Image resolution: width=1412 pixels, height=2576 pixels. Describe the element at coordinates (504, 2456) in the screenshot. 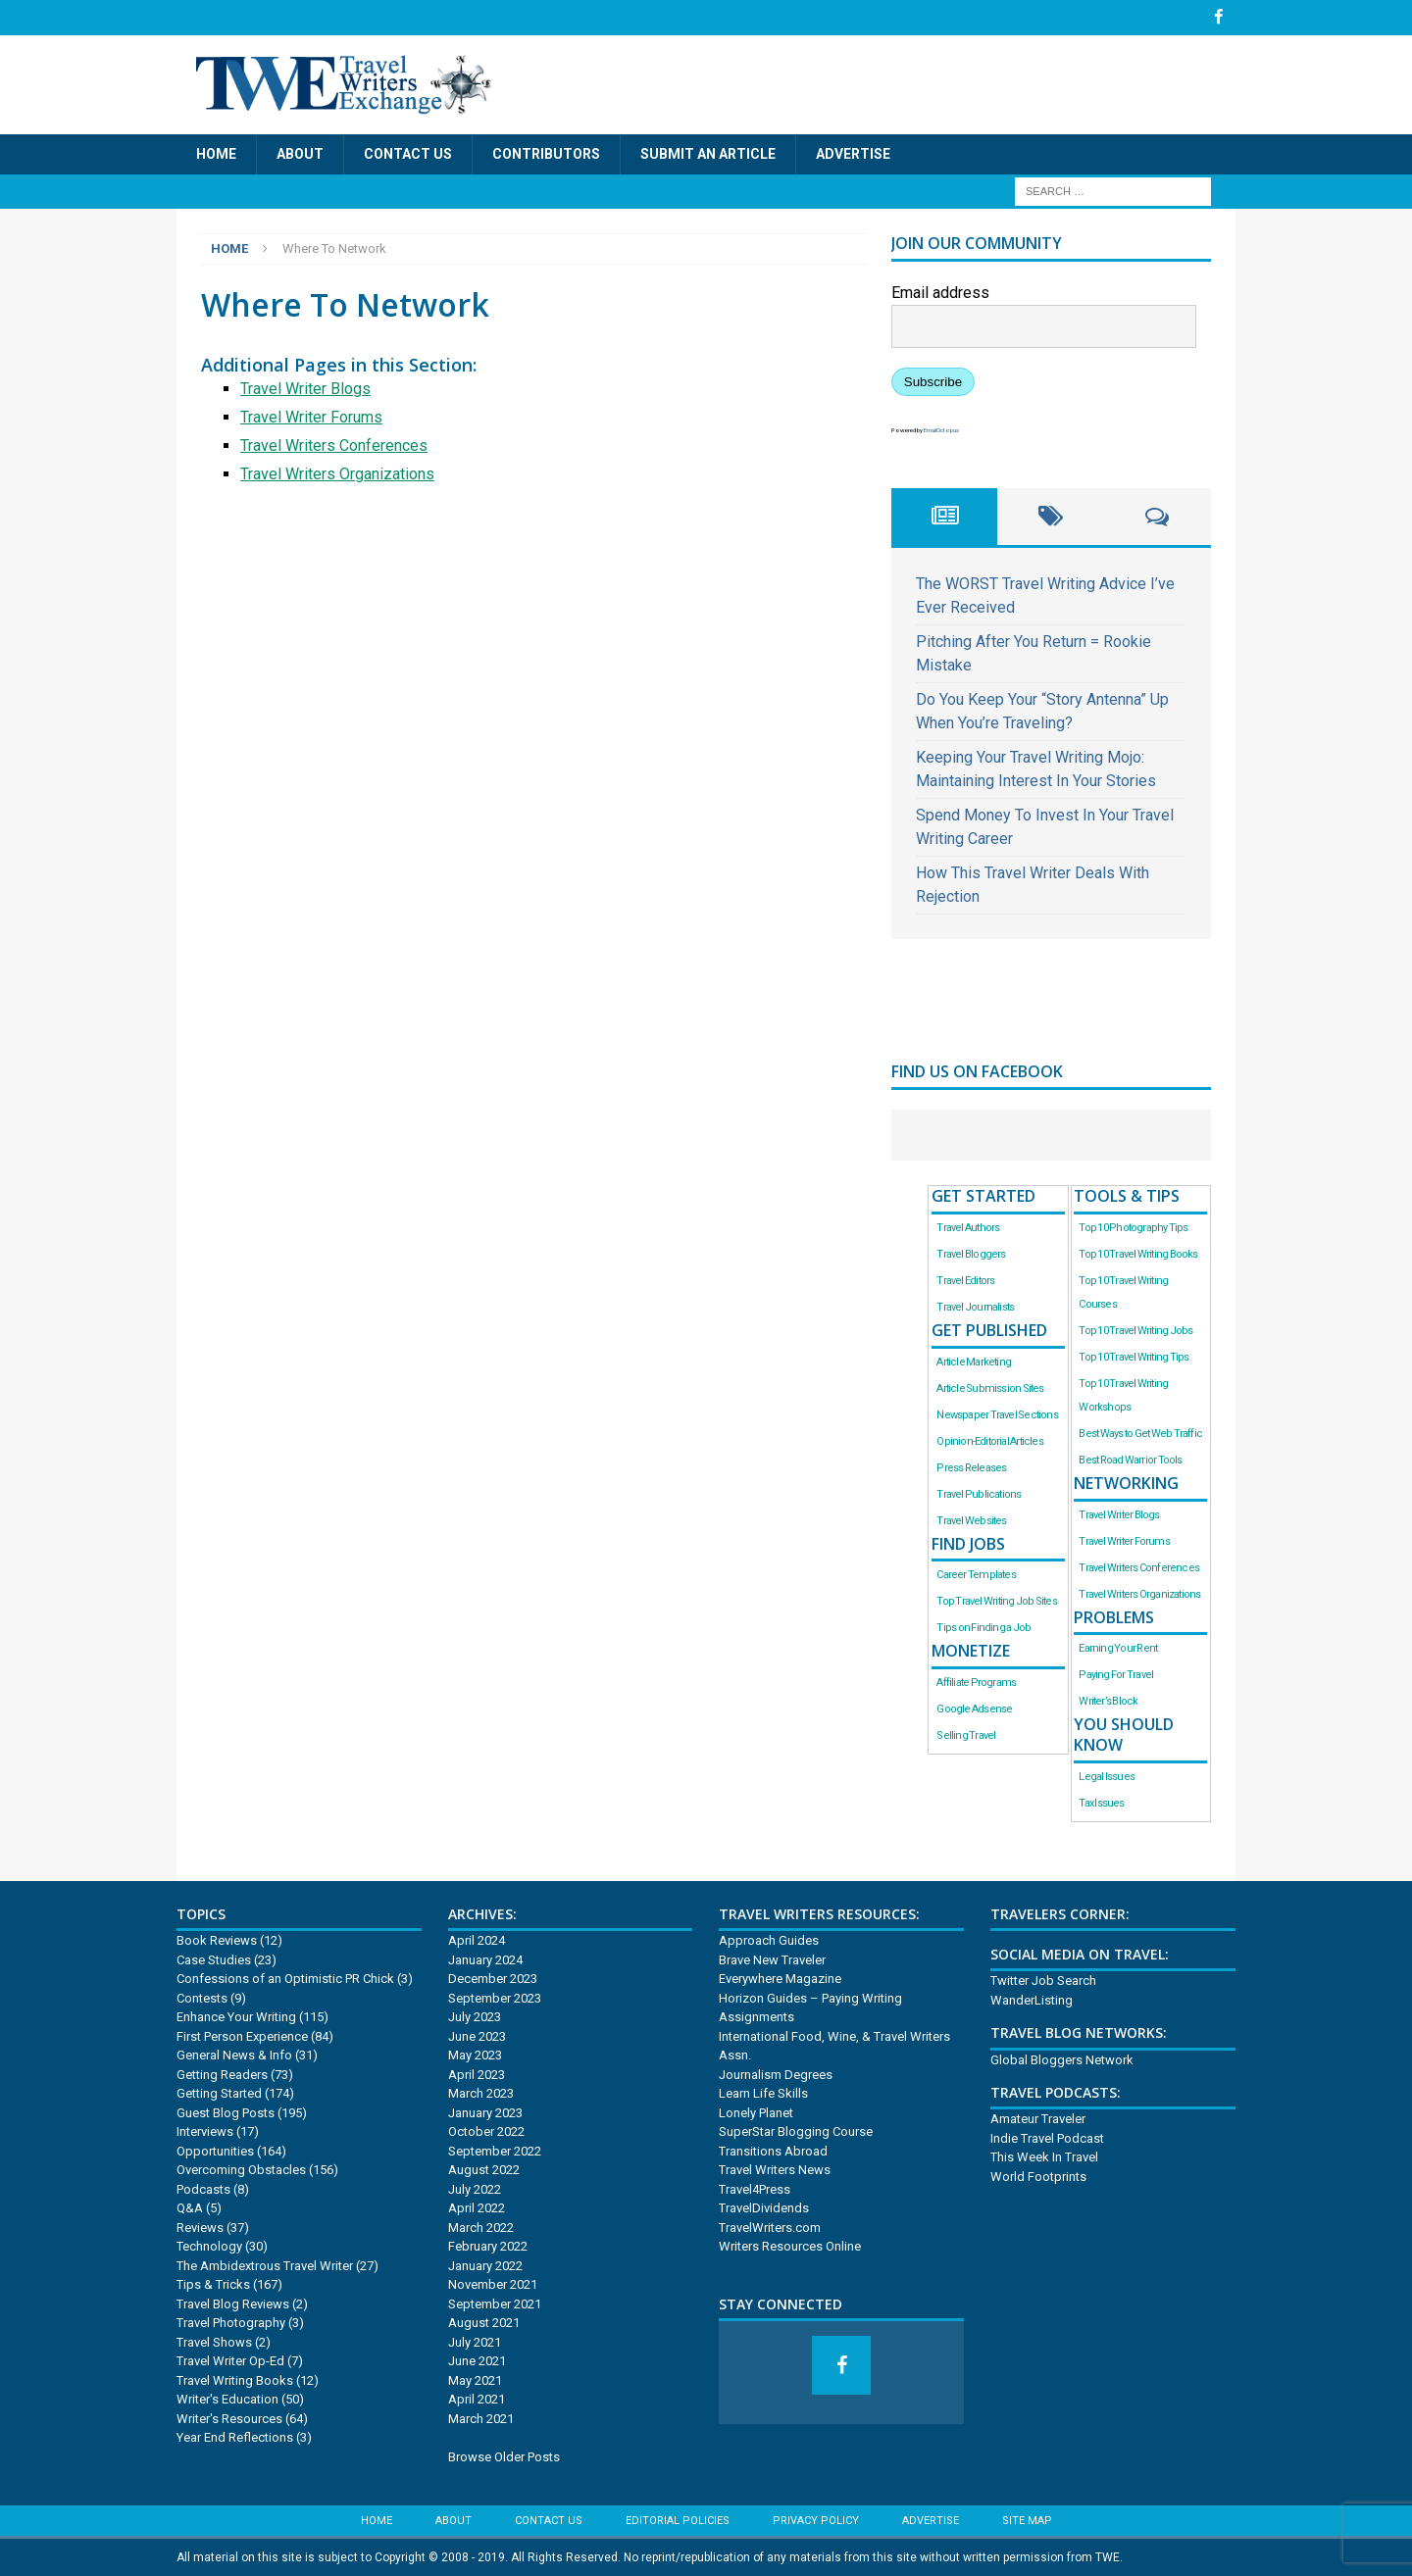

I see `Browse Older Posts` at that location.